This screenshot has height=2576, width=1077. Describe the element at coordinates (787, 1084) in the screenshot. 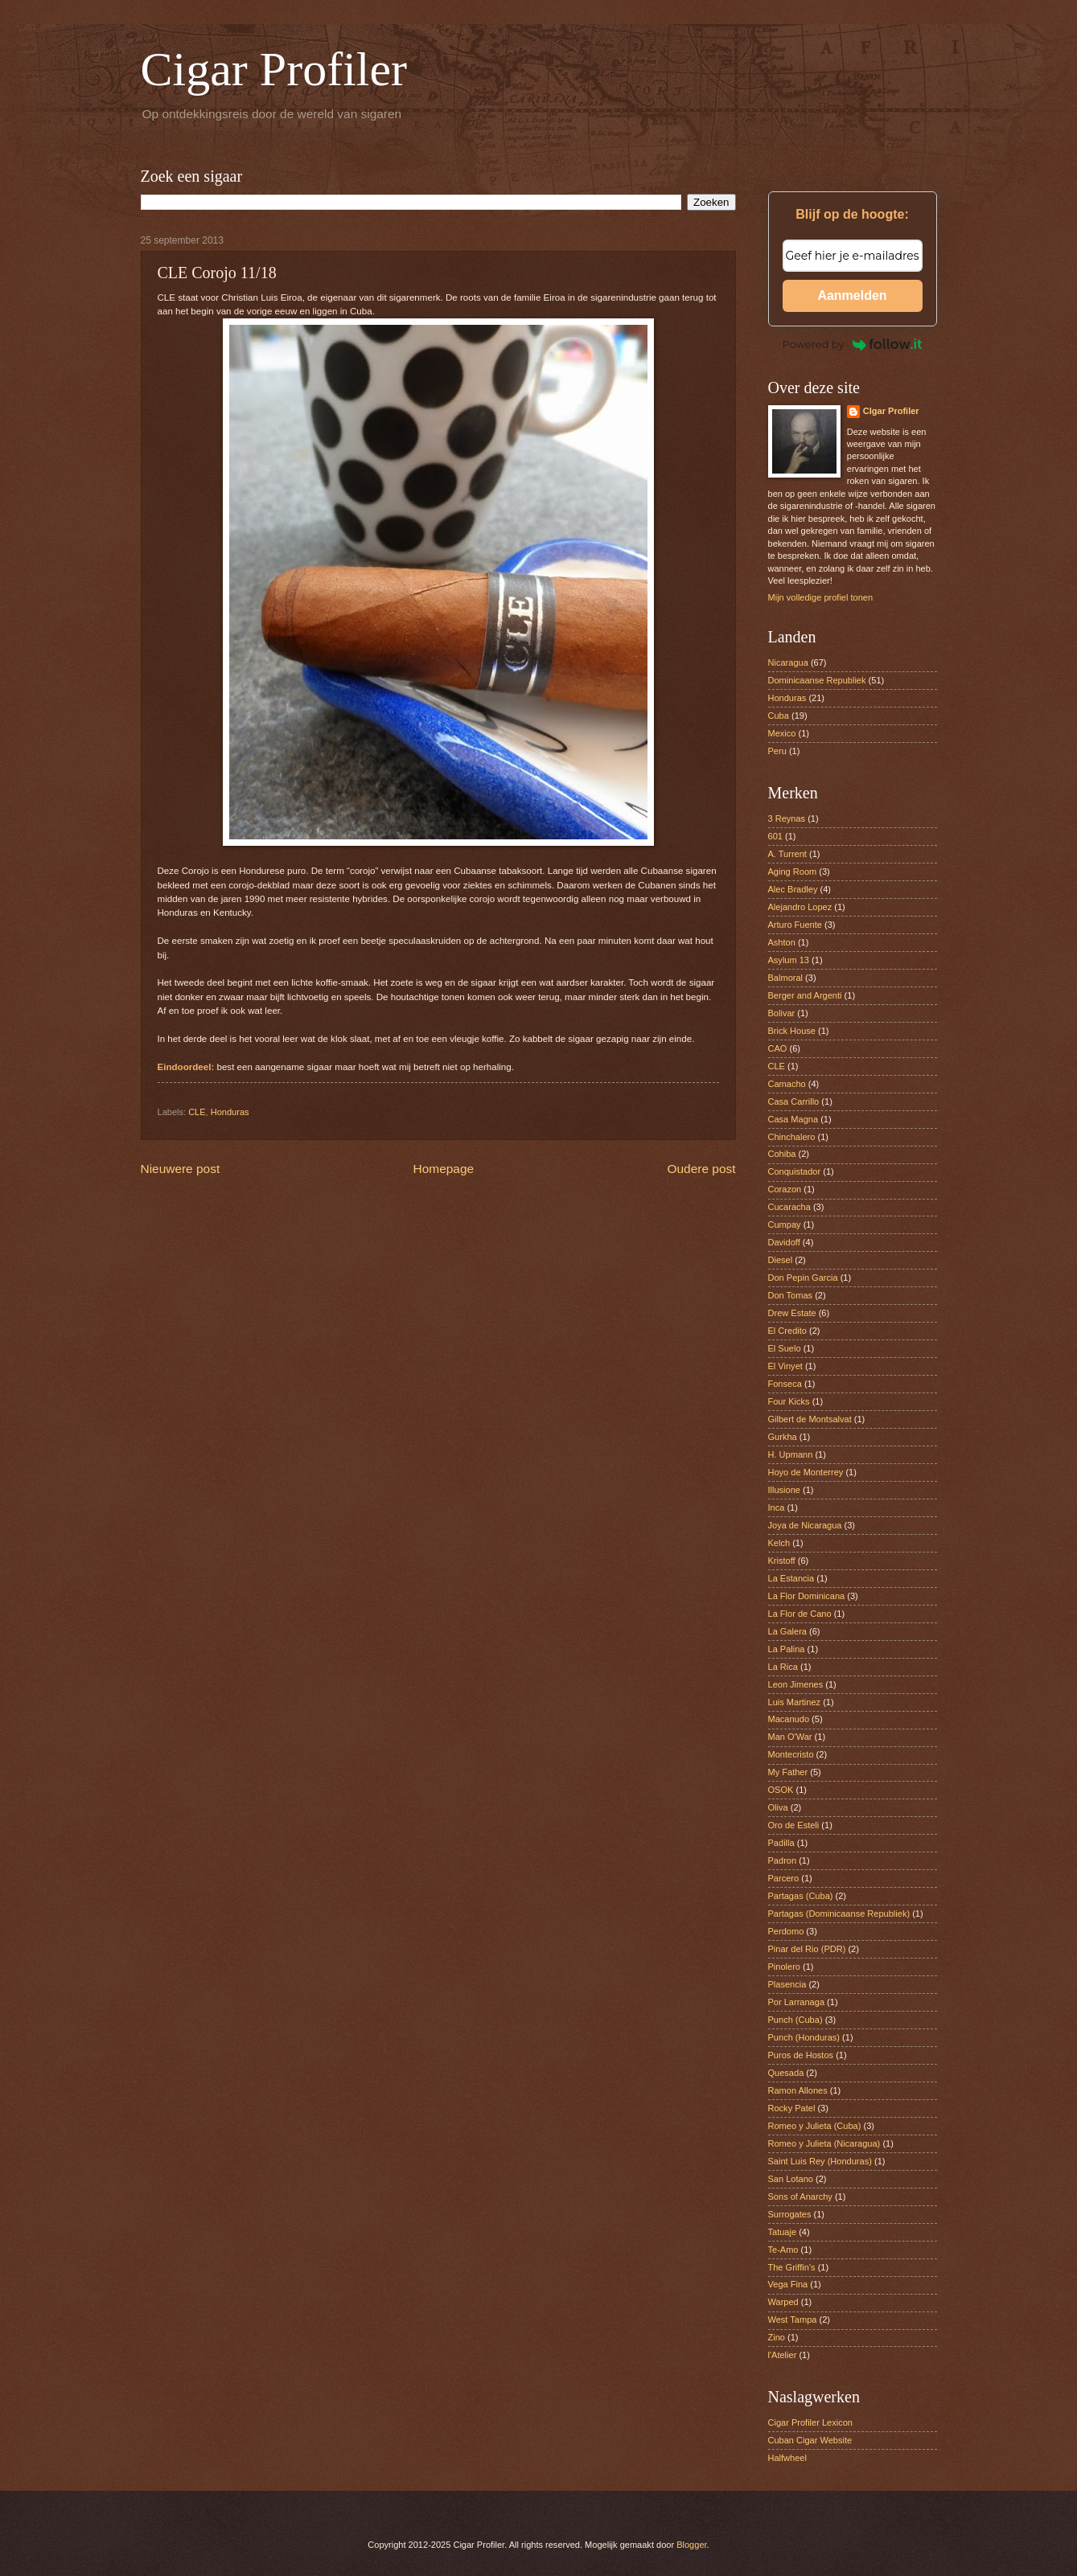

I see `Camacho` at that location.